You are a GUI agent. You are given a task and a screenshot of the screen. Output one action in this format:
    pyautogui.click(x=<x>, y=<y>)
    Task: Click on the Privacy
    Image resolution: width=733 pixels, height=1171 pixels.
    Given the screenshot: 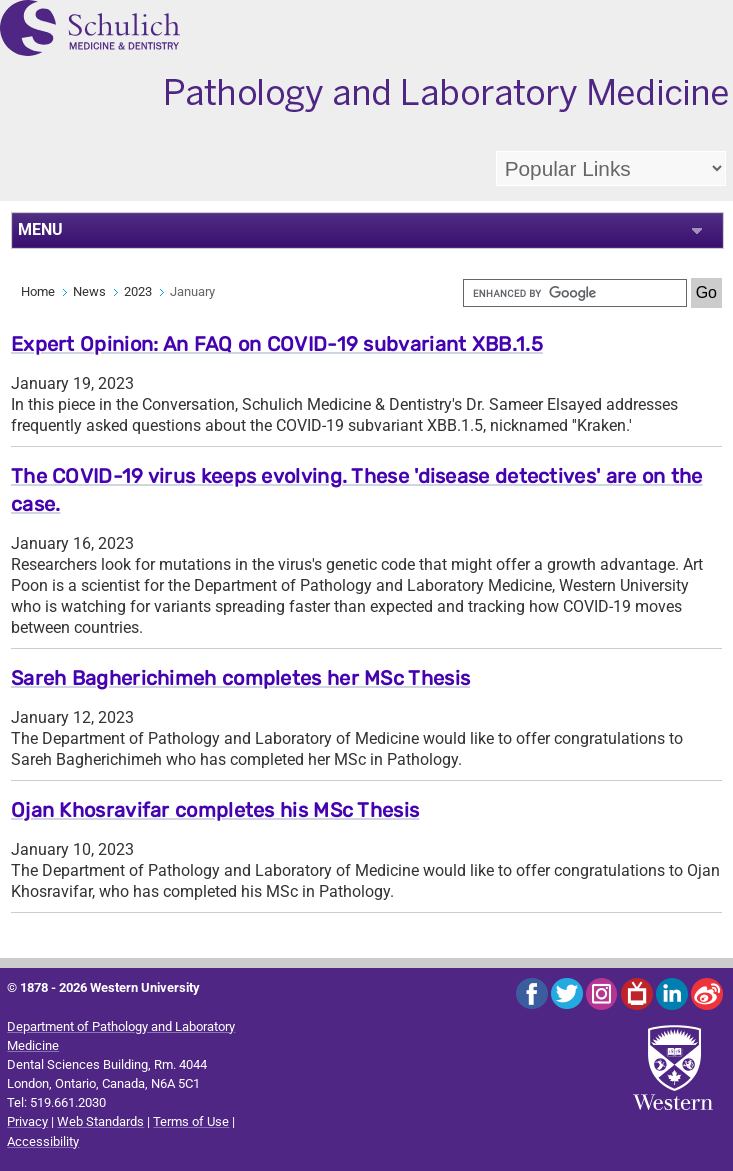 What is the action you would take?
    pyautogui.click(x=27, y=1121)
    